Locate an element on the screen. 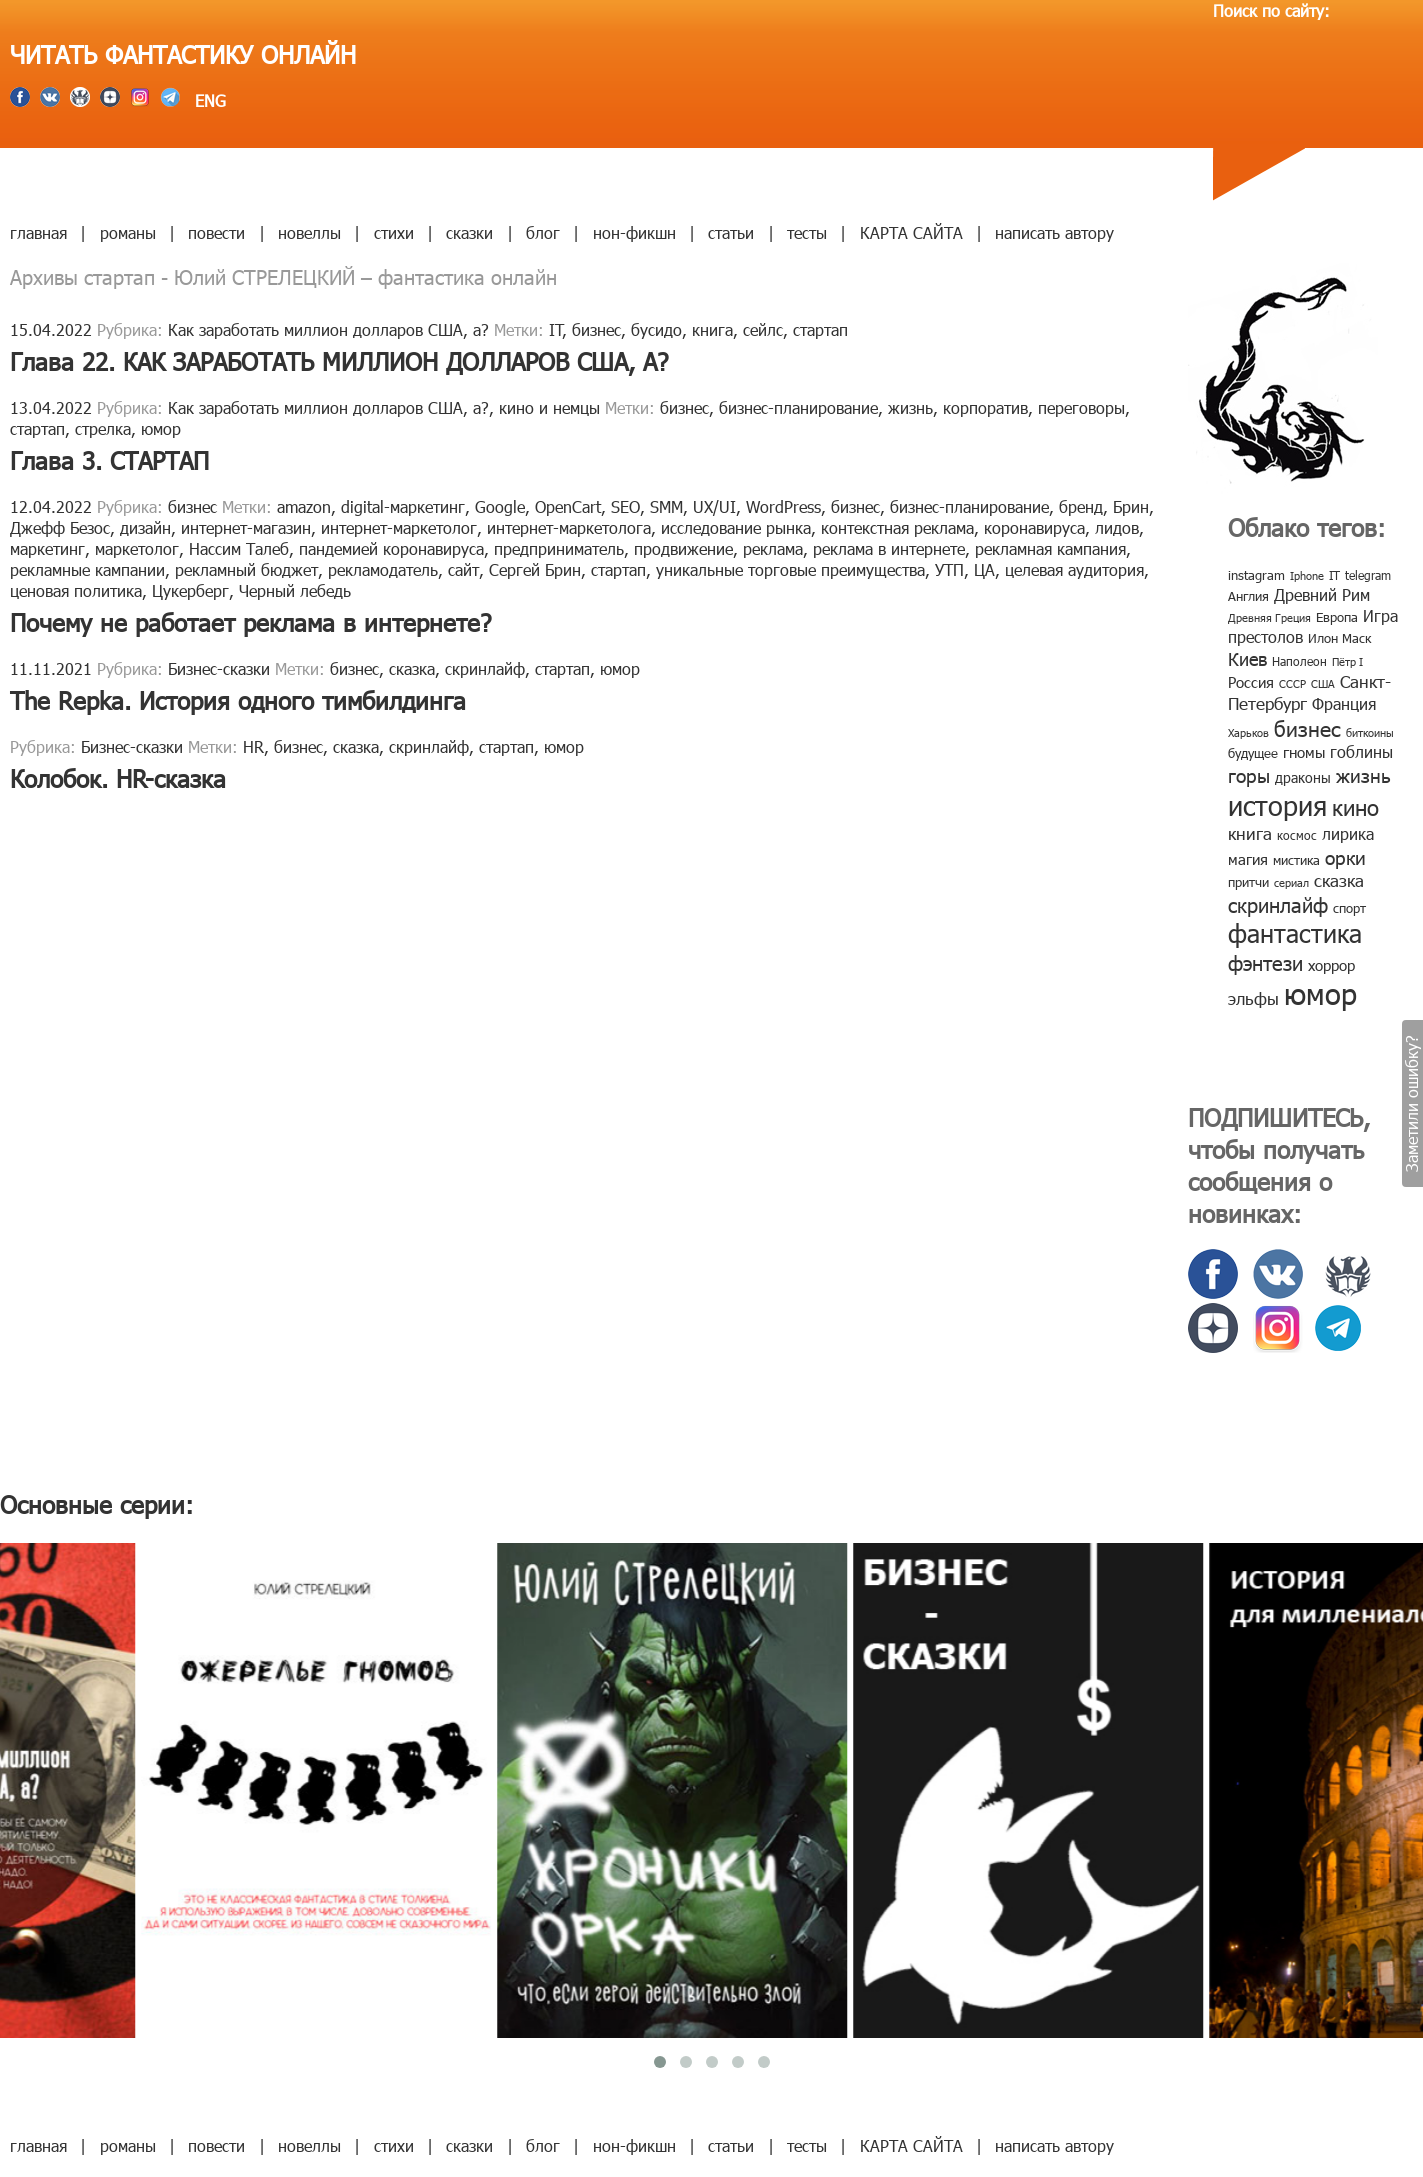  жизнь [жизнь (24 элемента)] is located at coordinates (1363, 774).